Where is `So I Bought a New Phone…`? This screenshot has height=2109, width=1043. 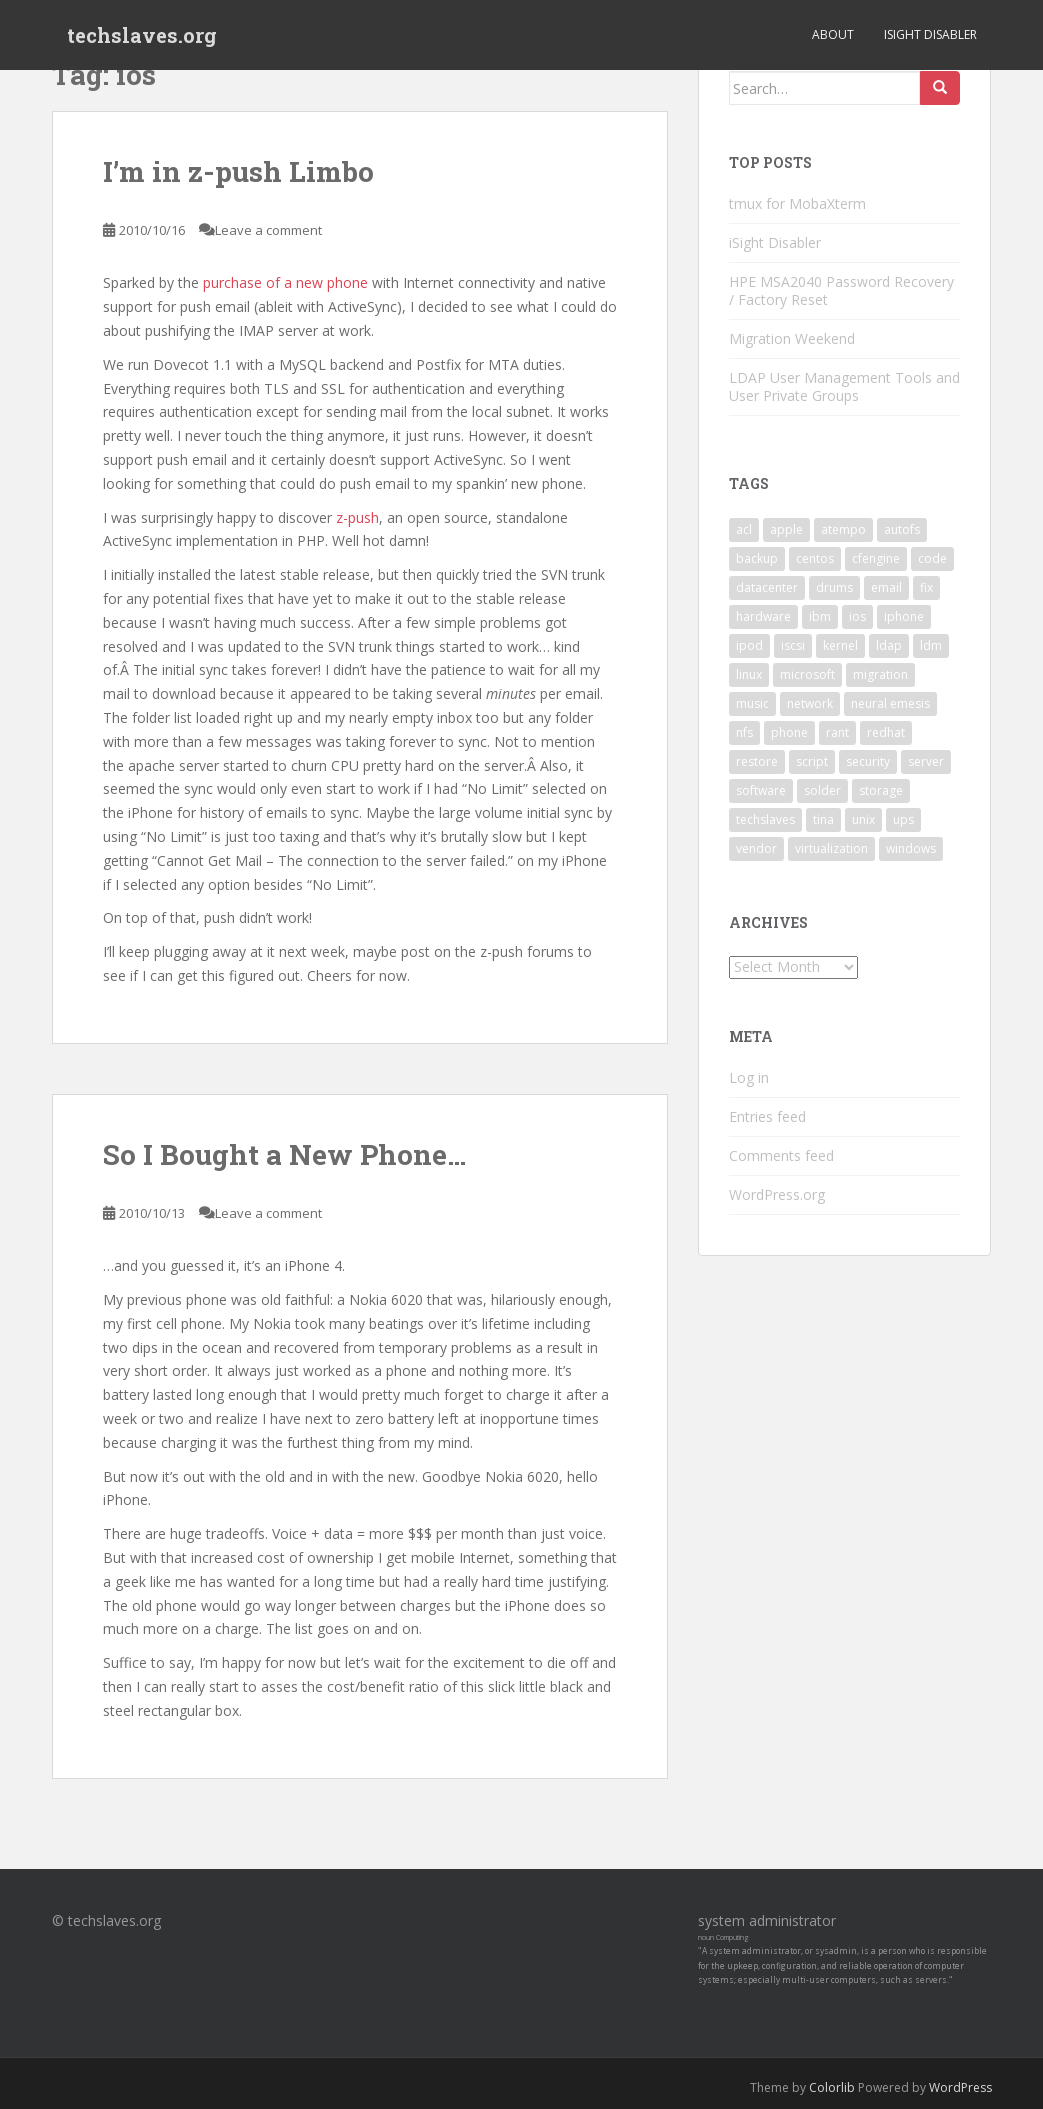
So I Bought a New Phone… is located at coordinates (284, 1154).